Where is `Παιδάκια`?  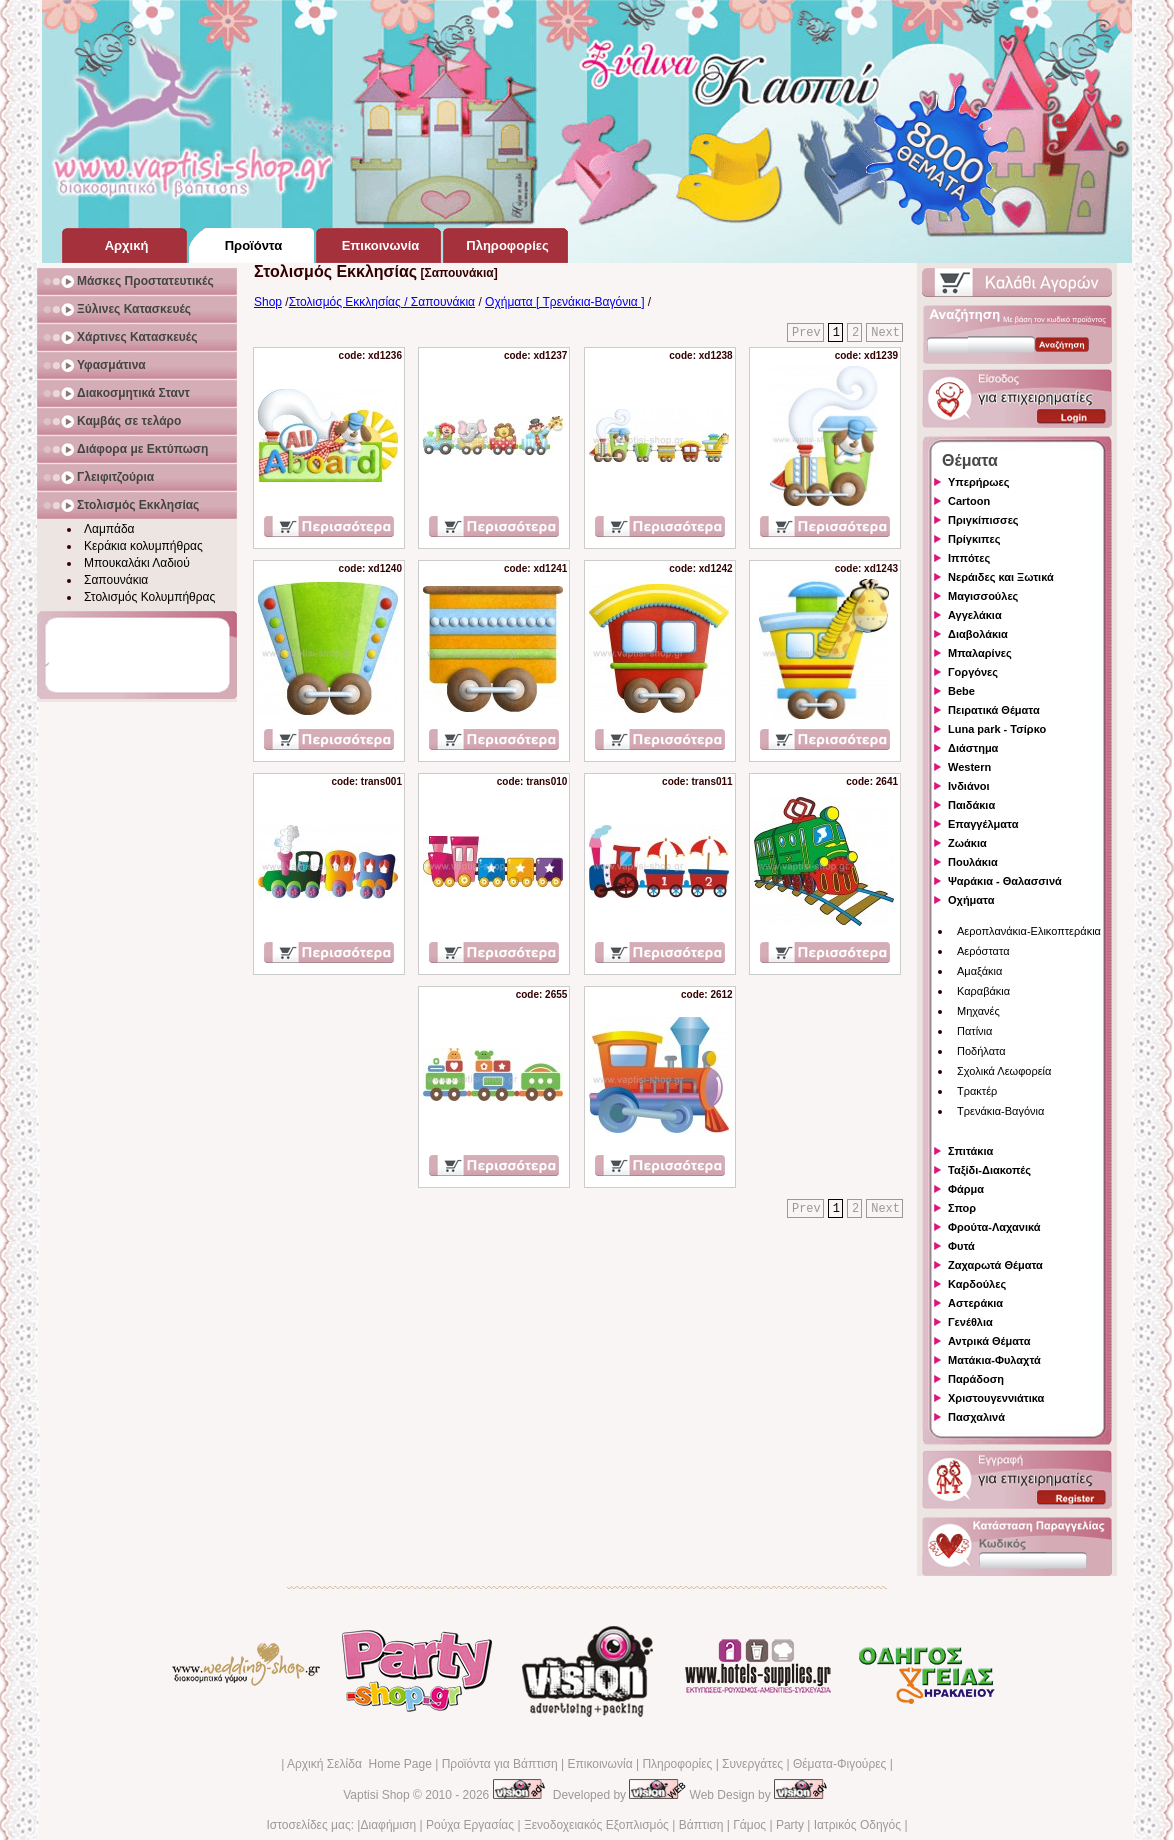
Παιδάκια is located at coordinates (971, 805).